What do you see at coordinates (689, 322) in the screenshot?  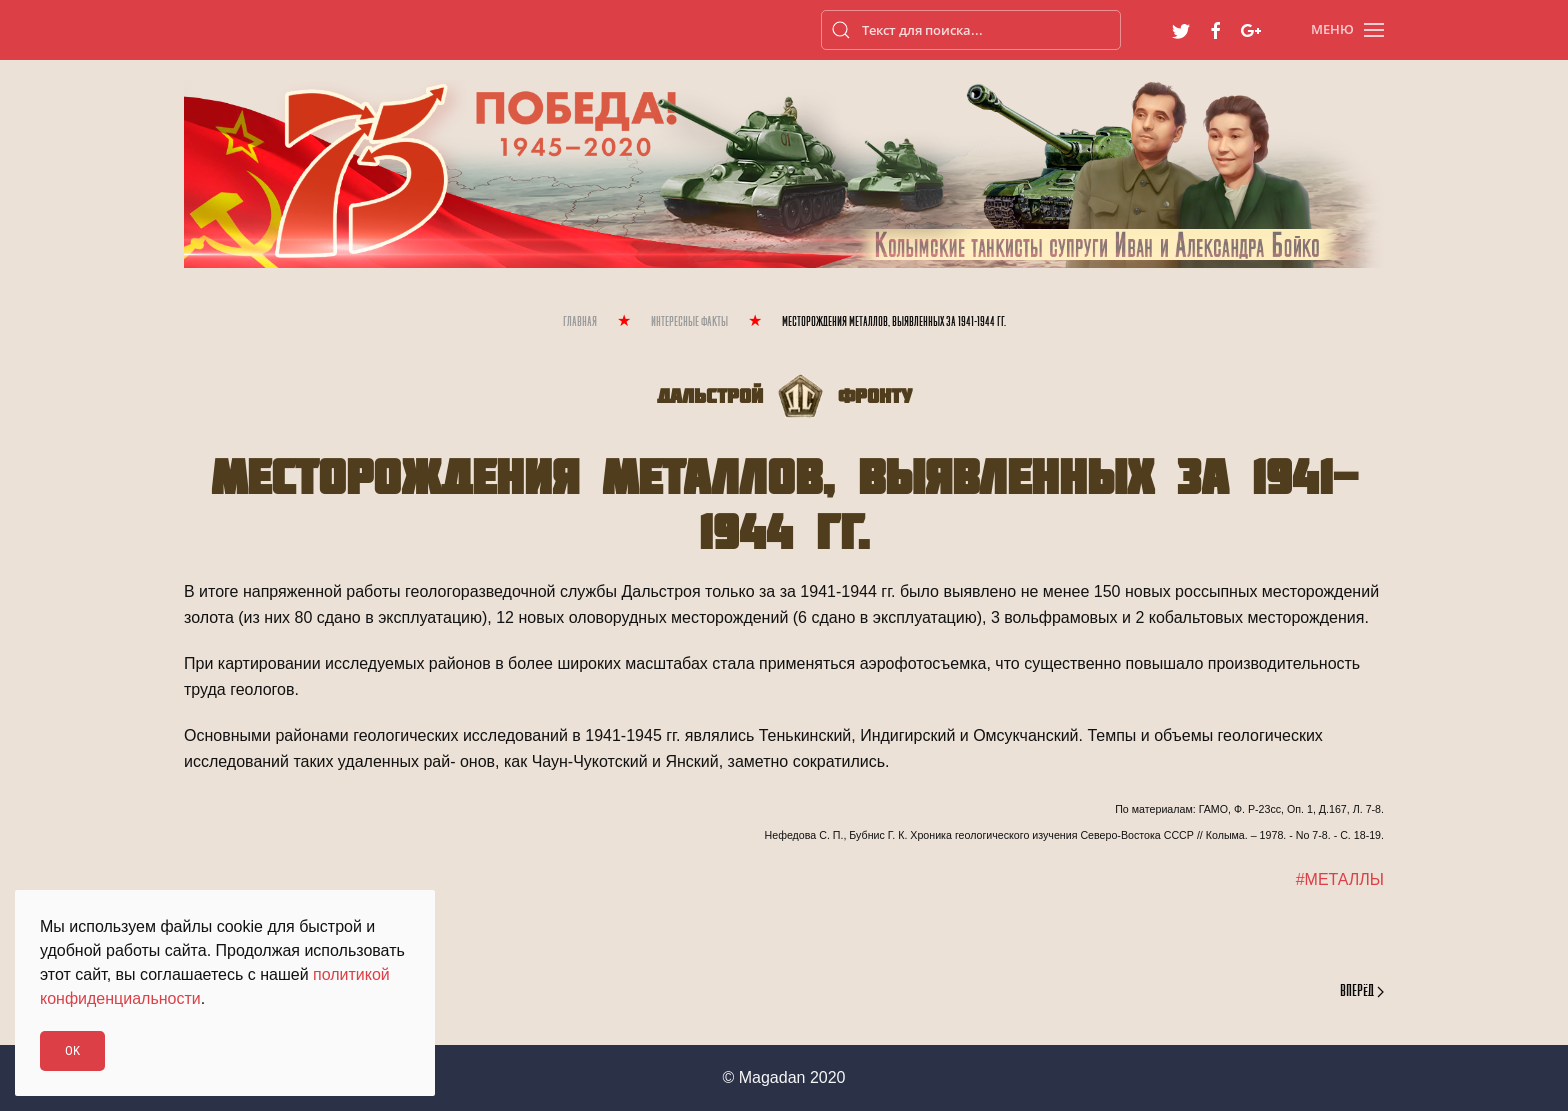 I see `Интересные Факты` at bounding box center [689, 322].